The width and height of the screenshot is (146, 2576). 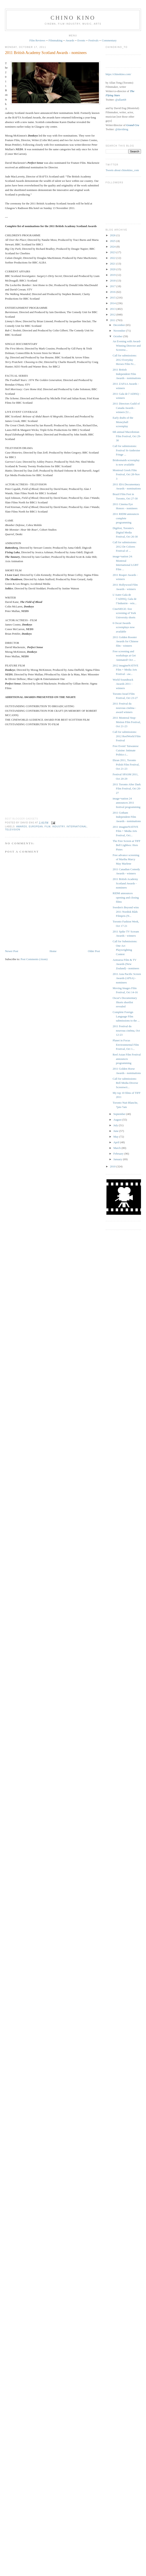 I want to click on 2018, so click(x=113, y=280).